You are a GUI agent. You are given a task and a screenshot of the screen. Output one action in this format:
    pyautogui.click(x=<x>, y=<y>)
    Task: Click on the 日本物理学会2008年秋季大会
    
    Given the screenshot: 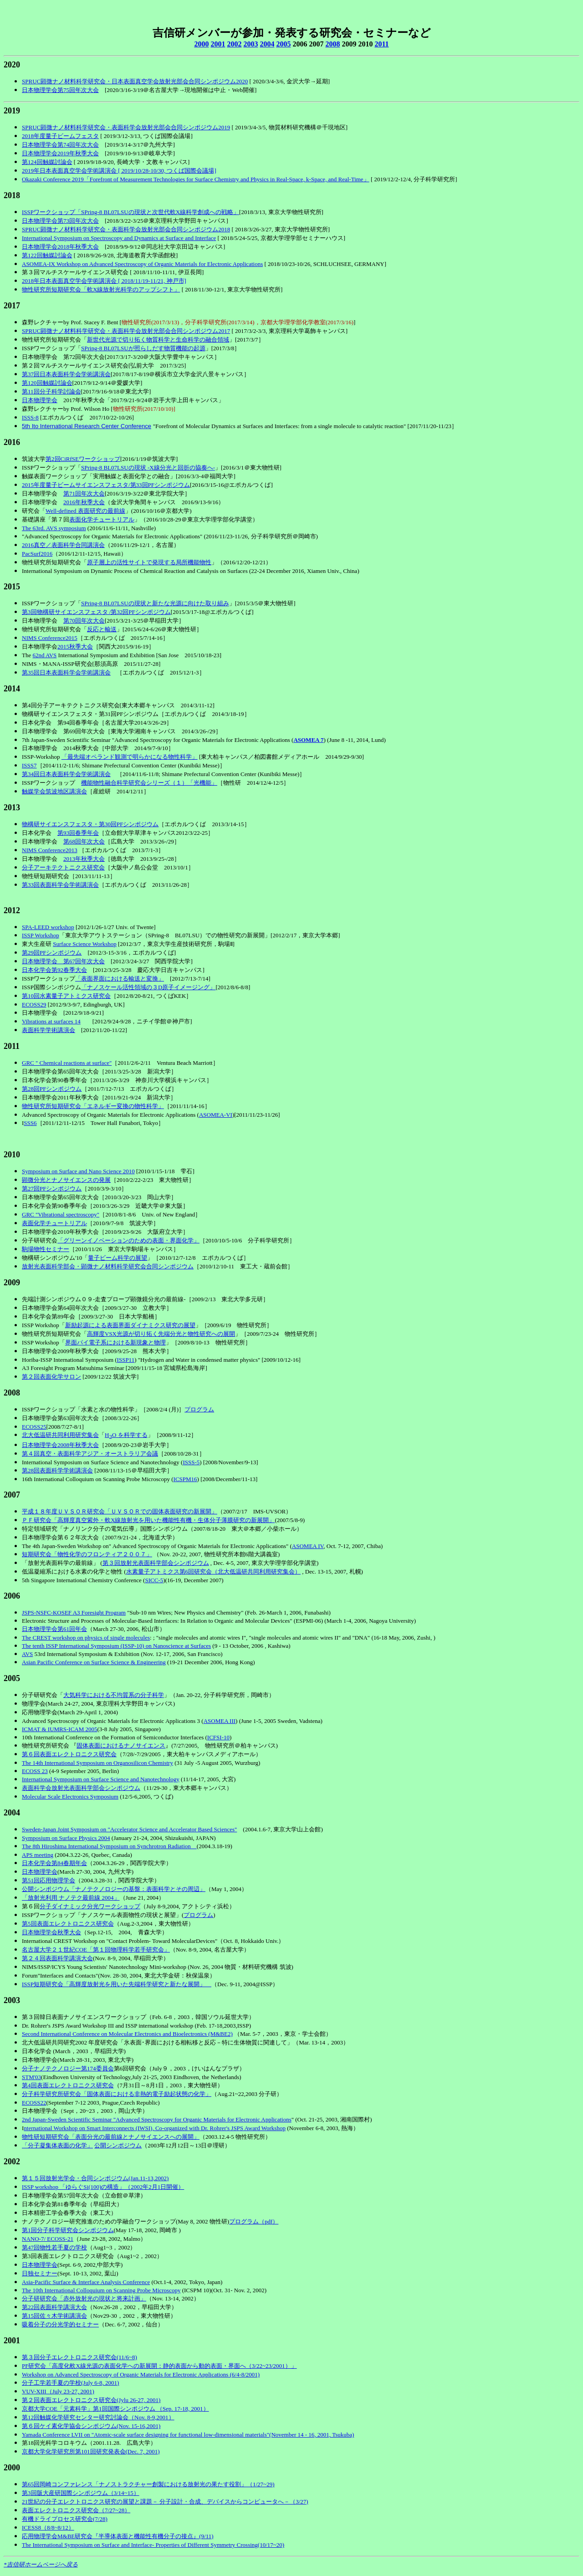 What is the action you would take?
    pyautogui.click(x=60, y=1444)
    